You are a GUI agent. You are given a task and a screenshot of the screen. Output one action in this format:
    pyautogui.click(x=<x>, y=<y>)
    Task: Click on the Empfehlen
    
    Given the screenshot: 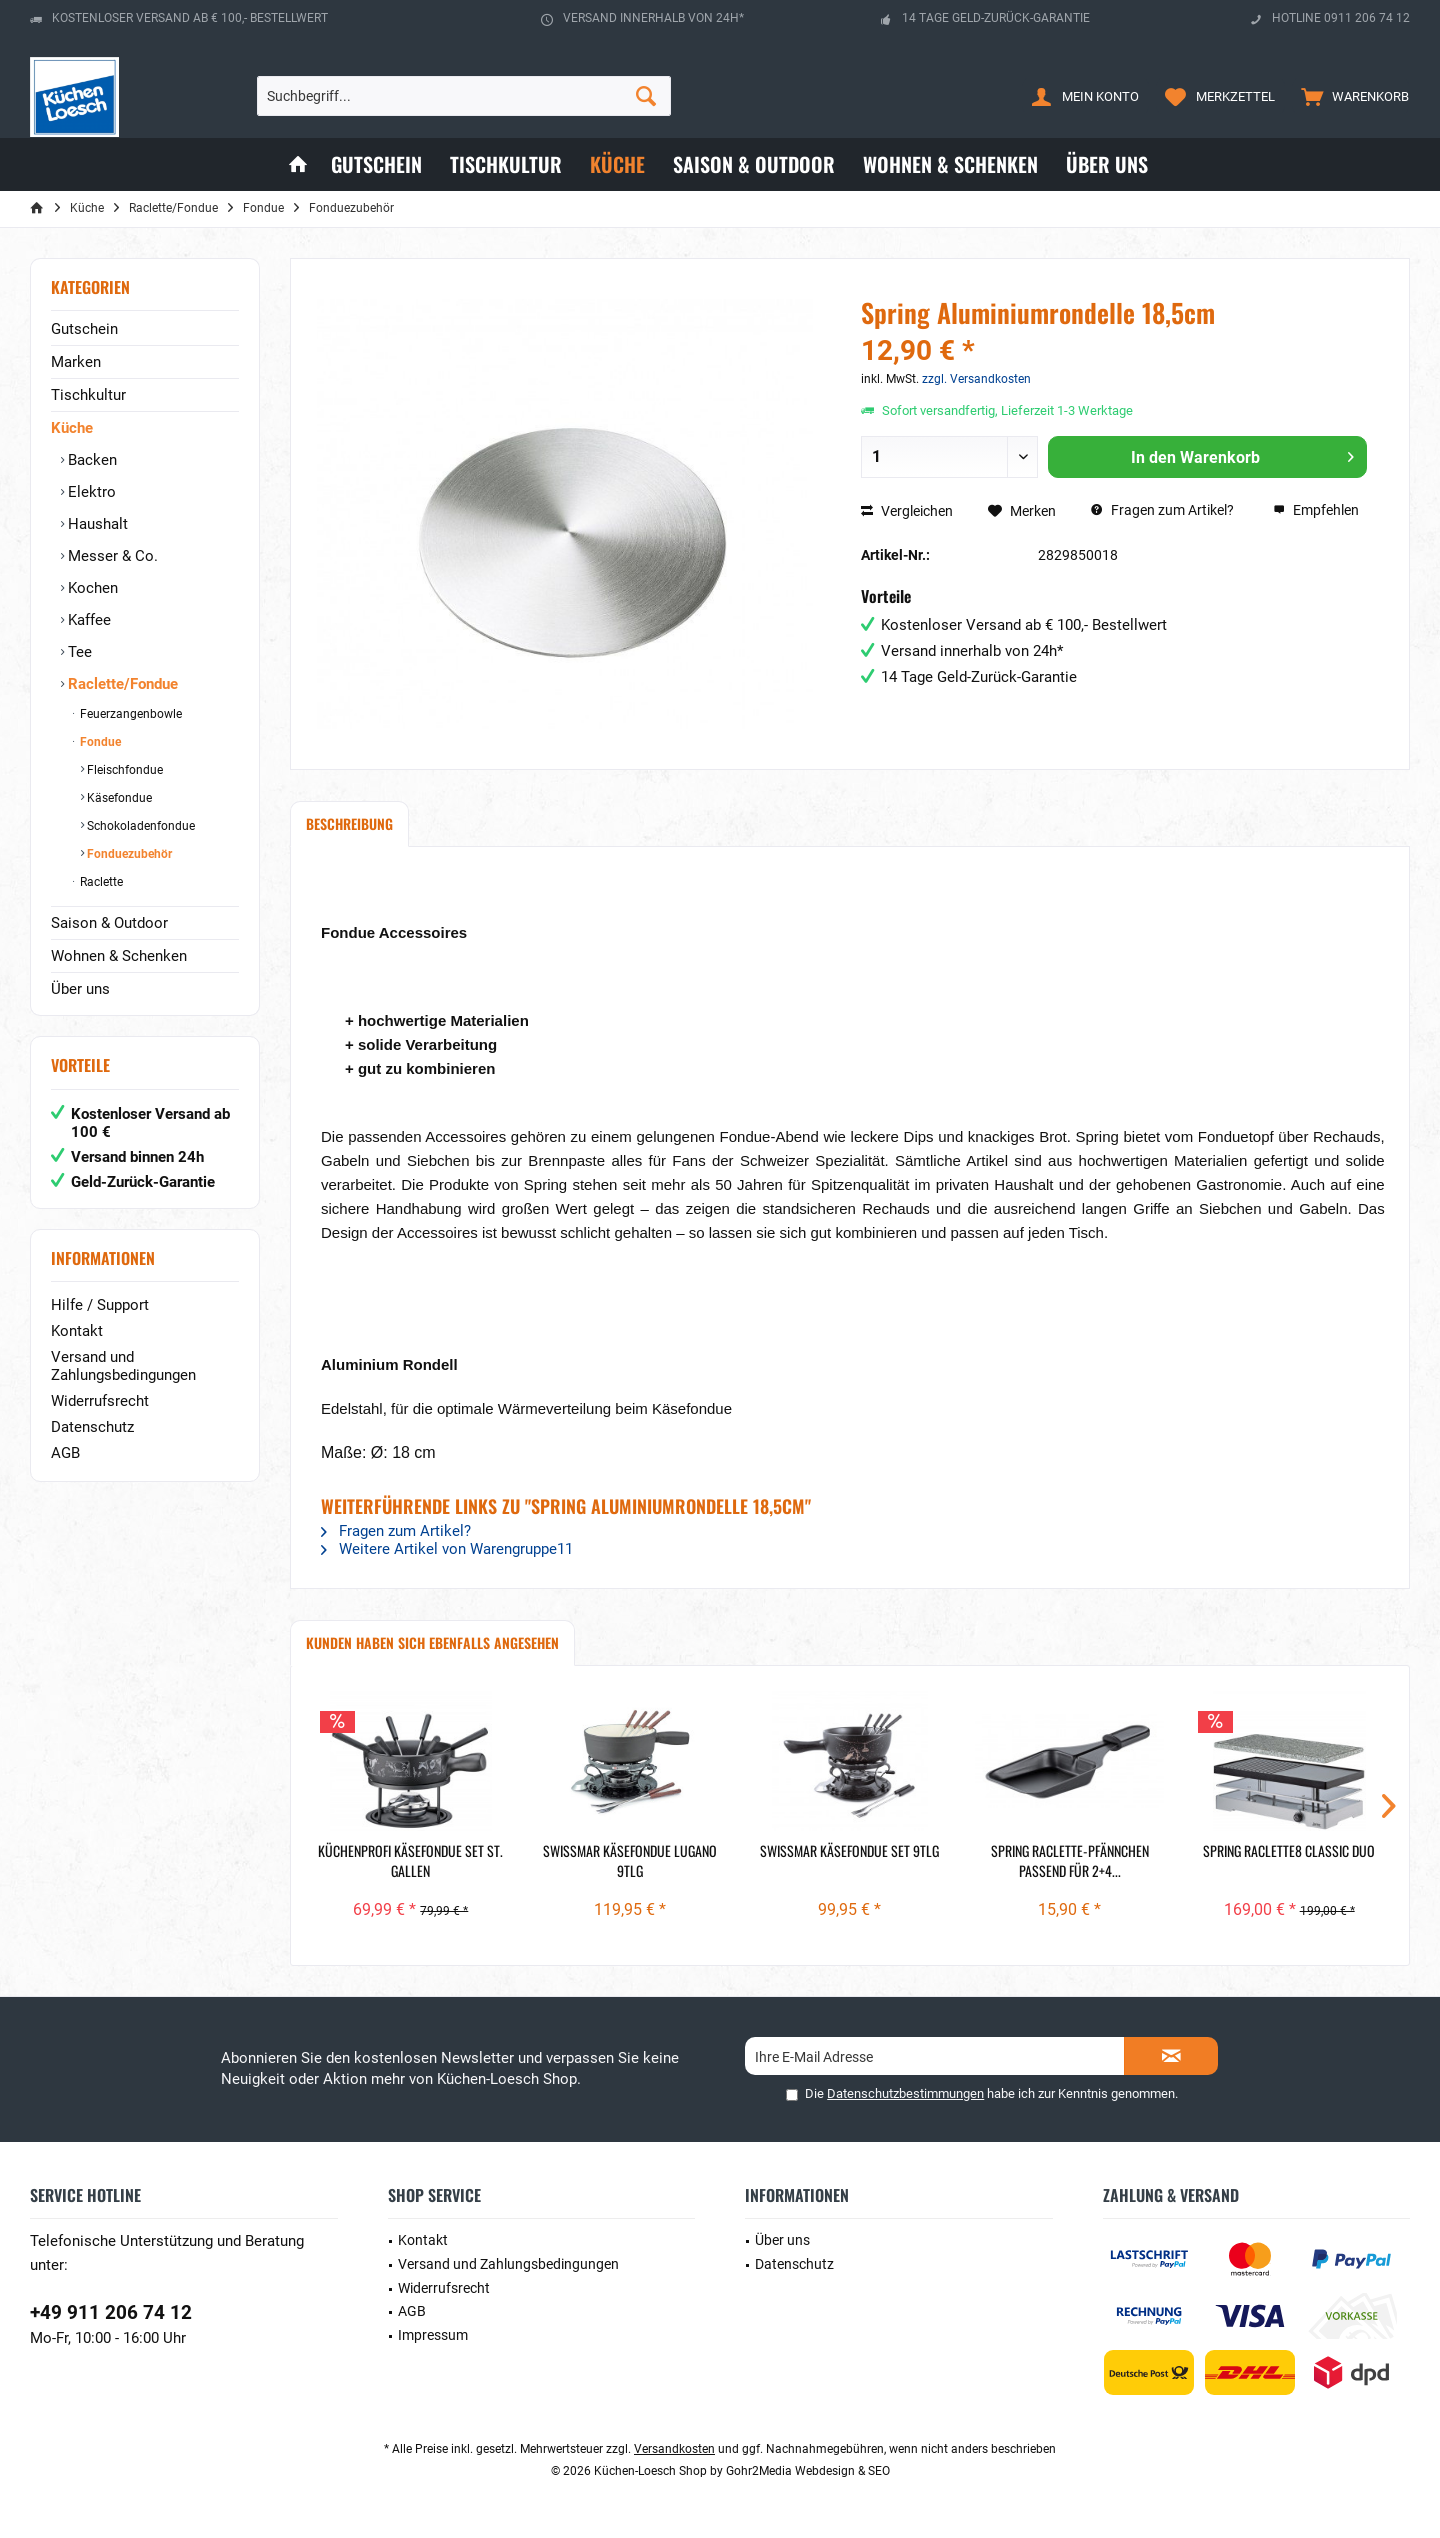 What is the action you would take?
    pyautogui.click(x=1316, y=510)
    